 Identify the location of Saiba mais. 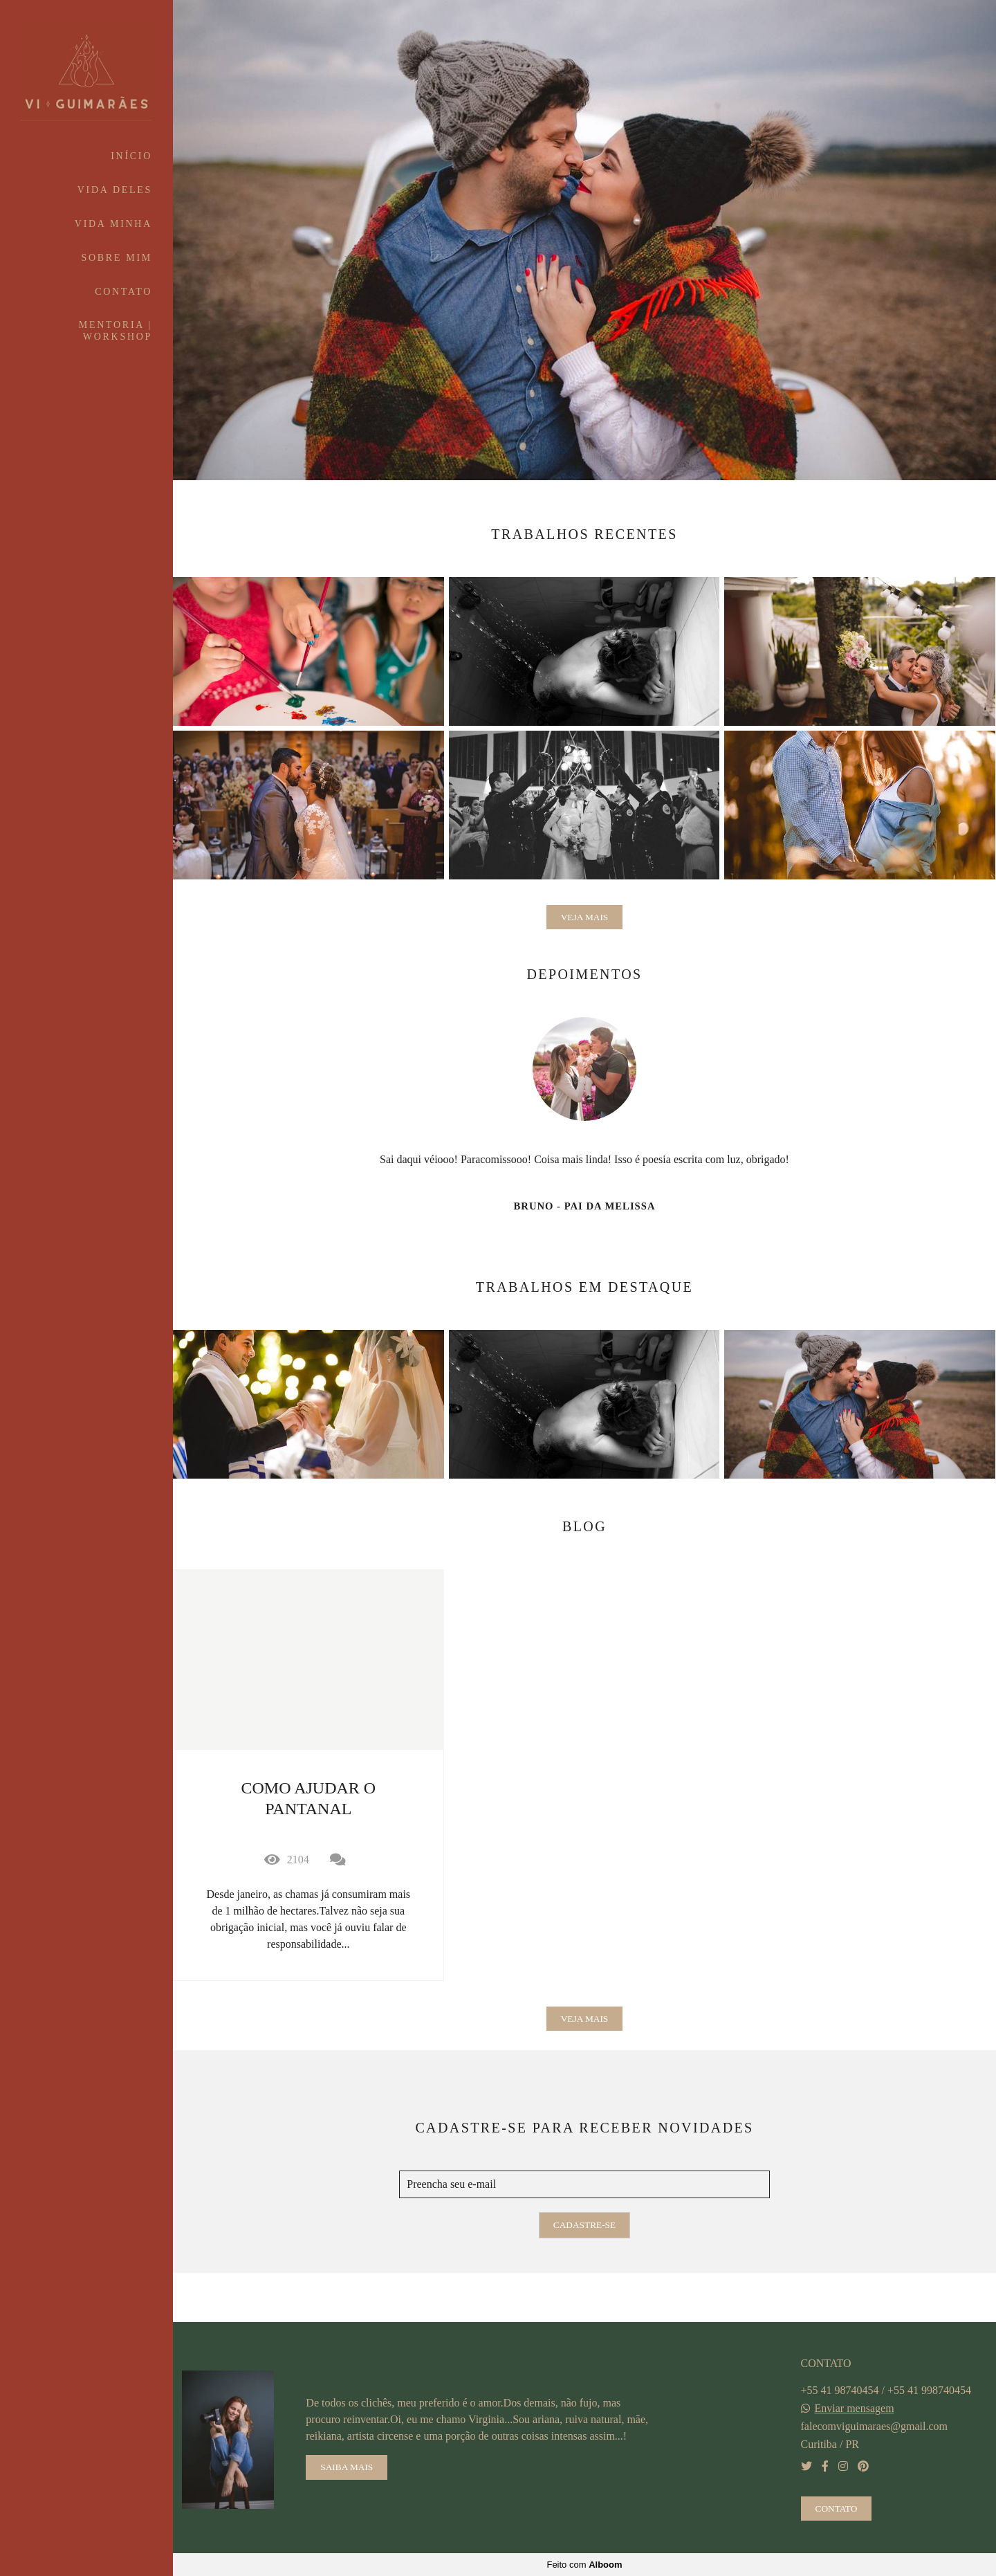
(346, 2467).